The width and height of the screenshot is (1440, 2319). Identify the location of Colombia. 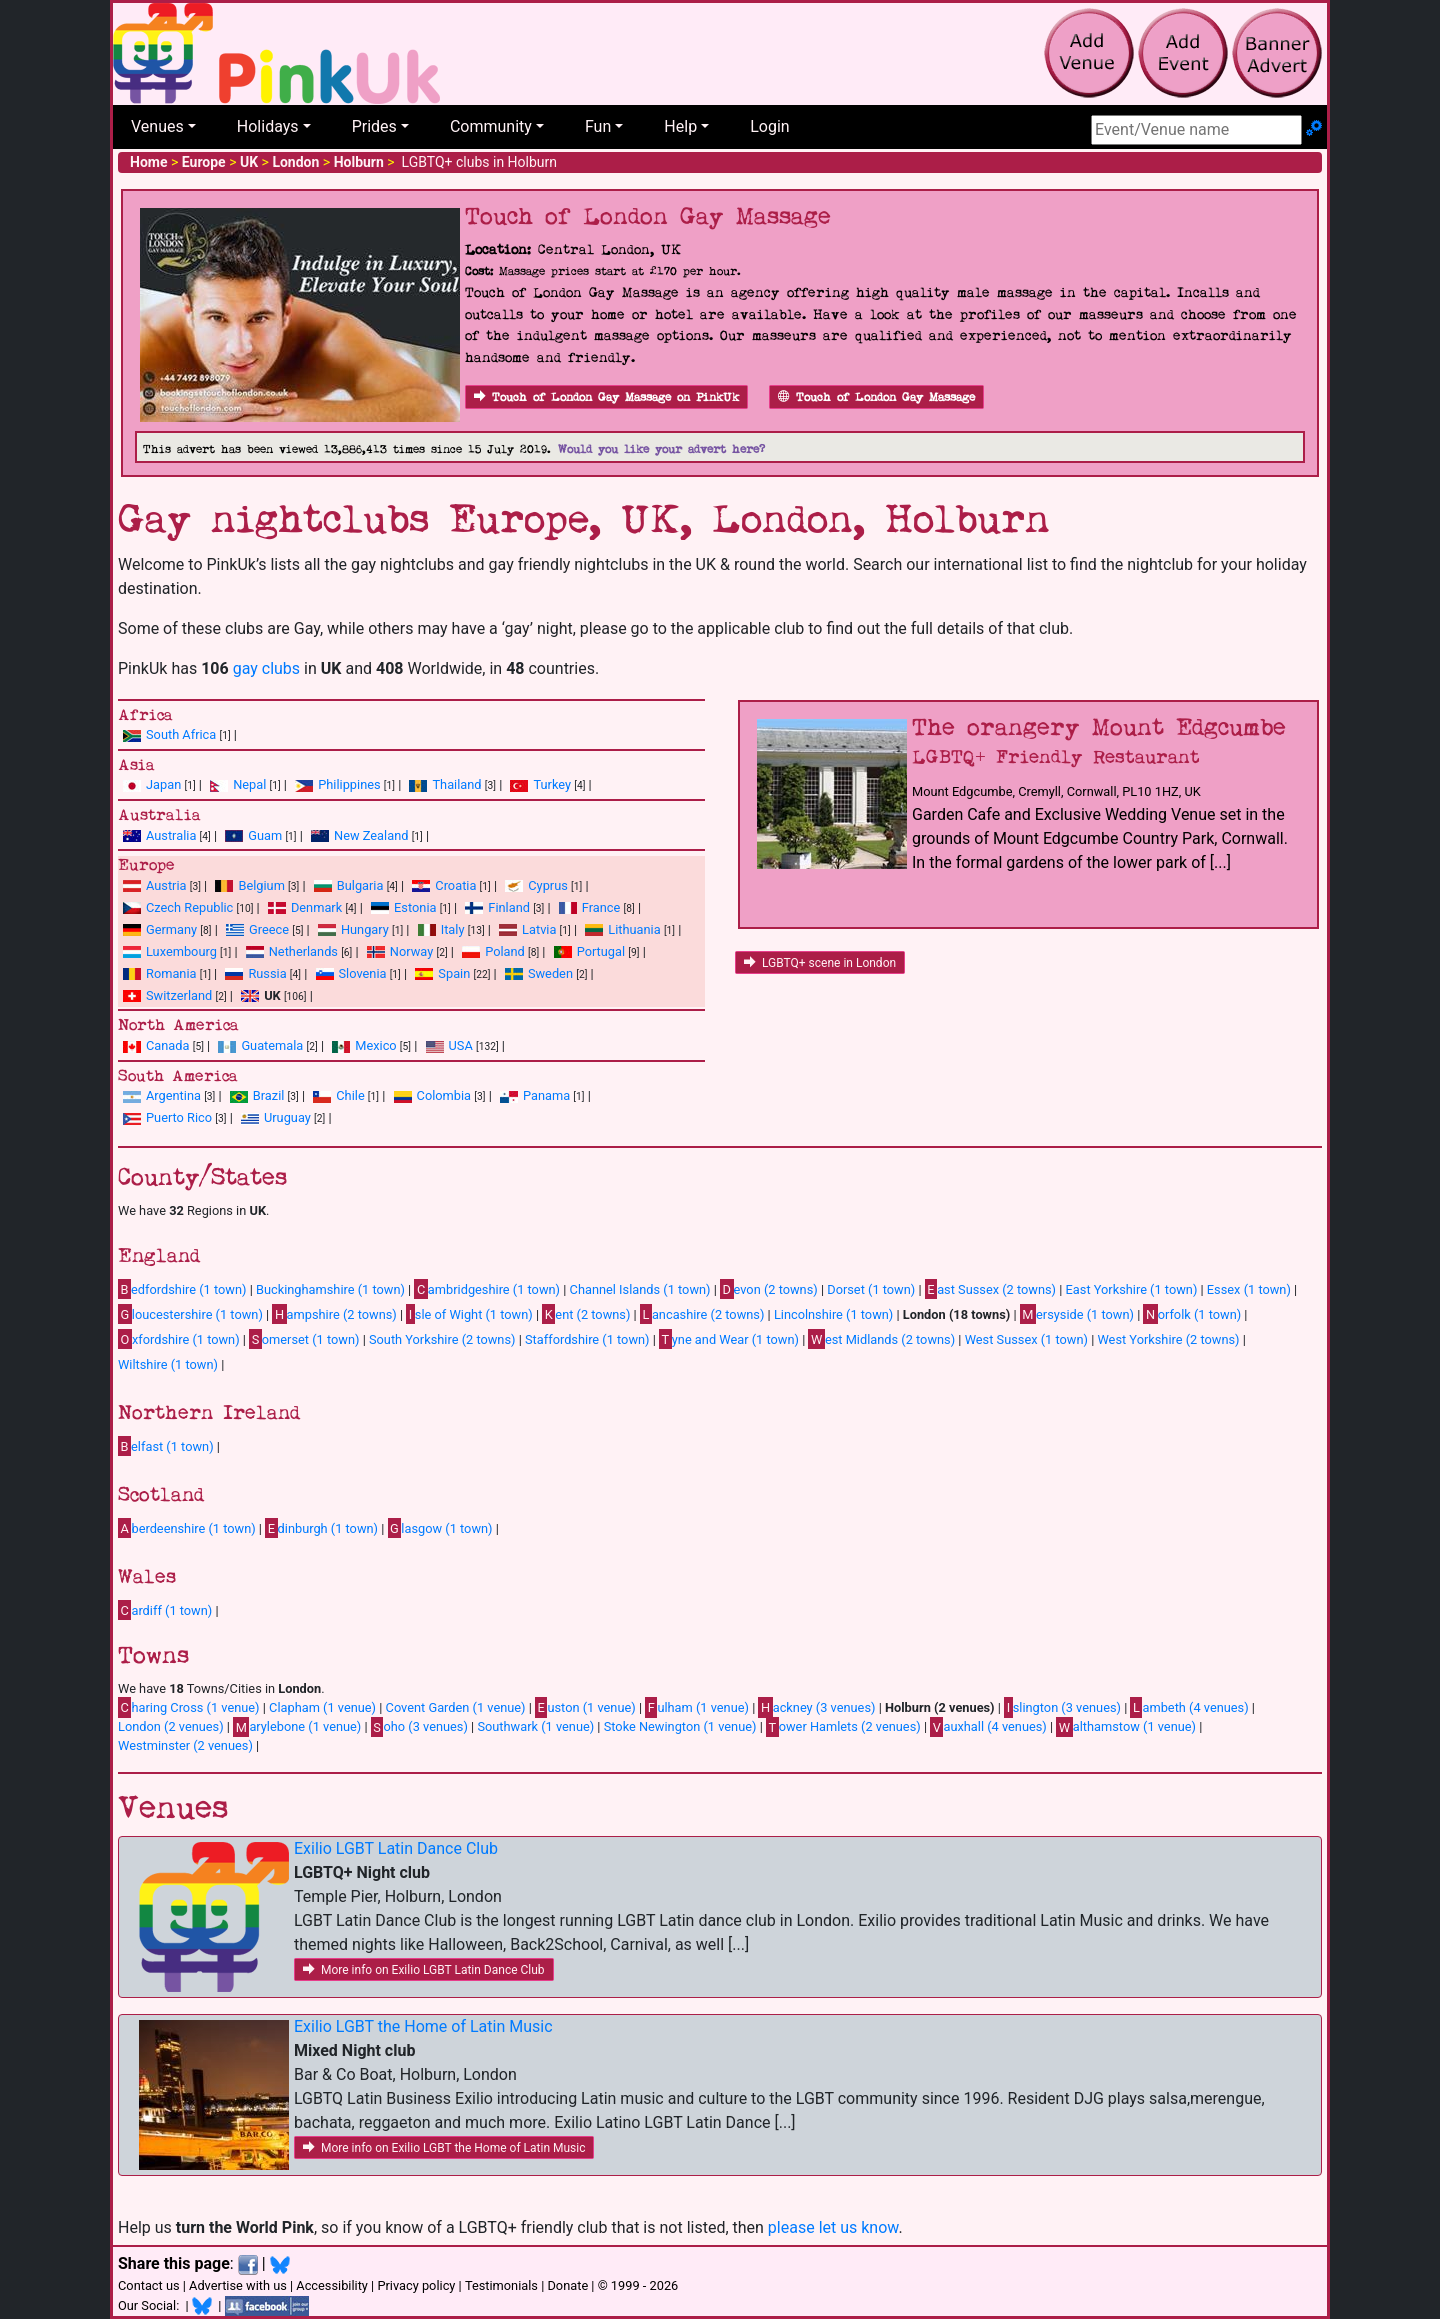
(444, 1095).